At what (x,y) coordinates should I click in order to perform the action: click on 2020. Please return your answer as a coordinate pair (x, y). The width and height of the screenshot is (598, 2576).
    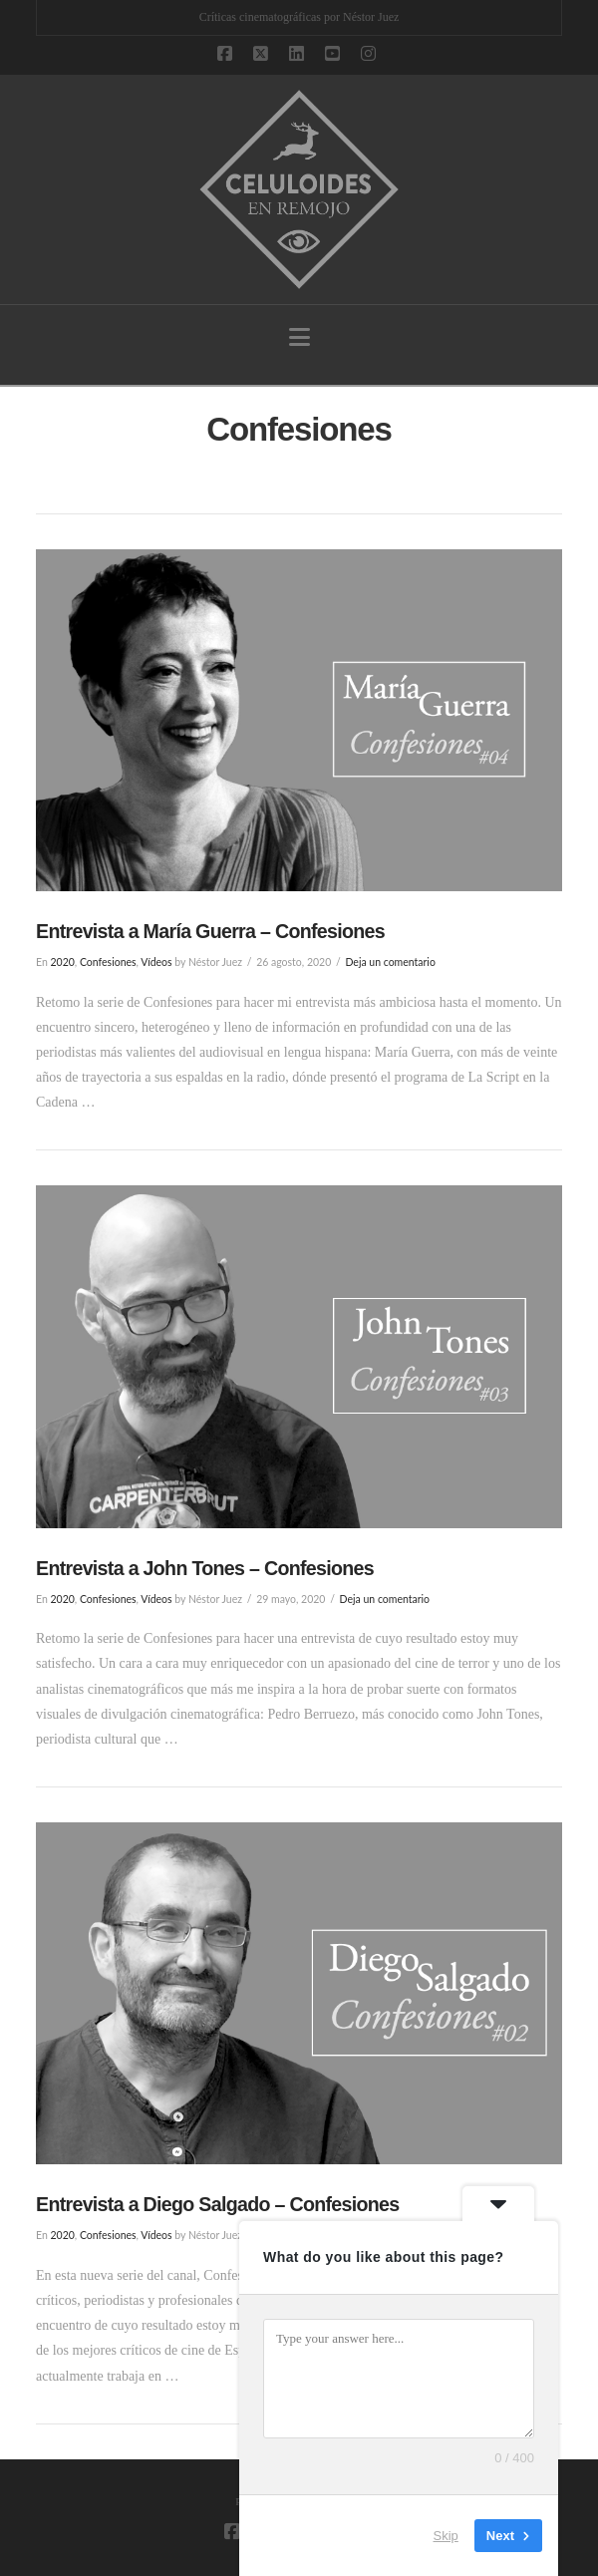
    Looking at the image, I should click on (62, 962).